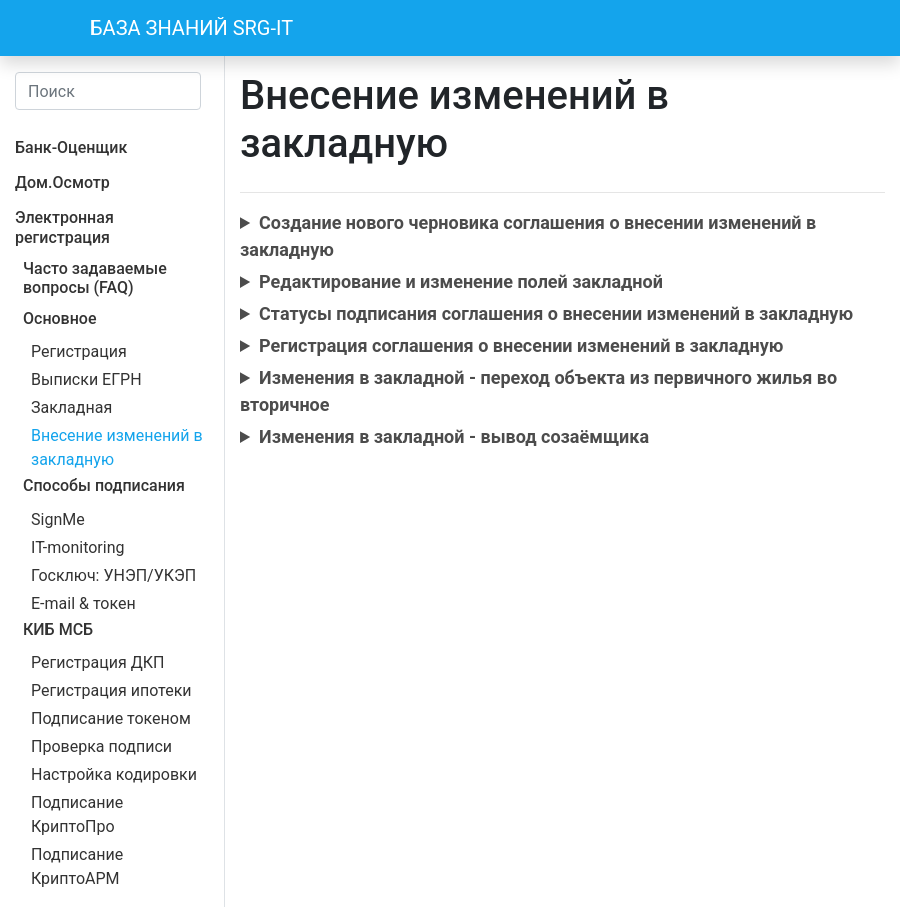 The width and height of the screenshot is (900, 907). What do you see at coordinates (58, 519) in the screenshot?
I see `SignMe` at bounding box center [58, 519].